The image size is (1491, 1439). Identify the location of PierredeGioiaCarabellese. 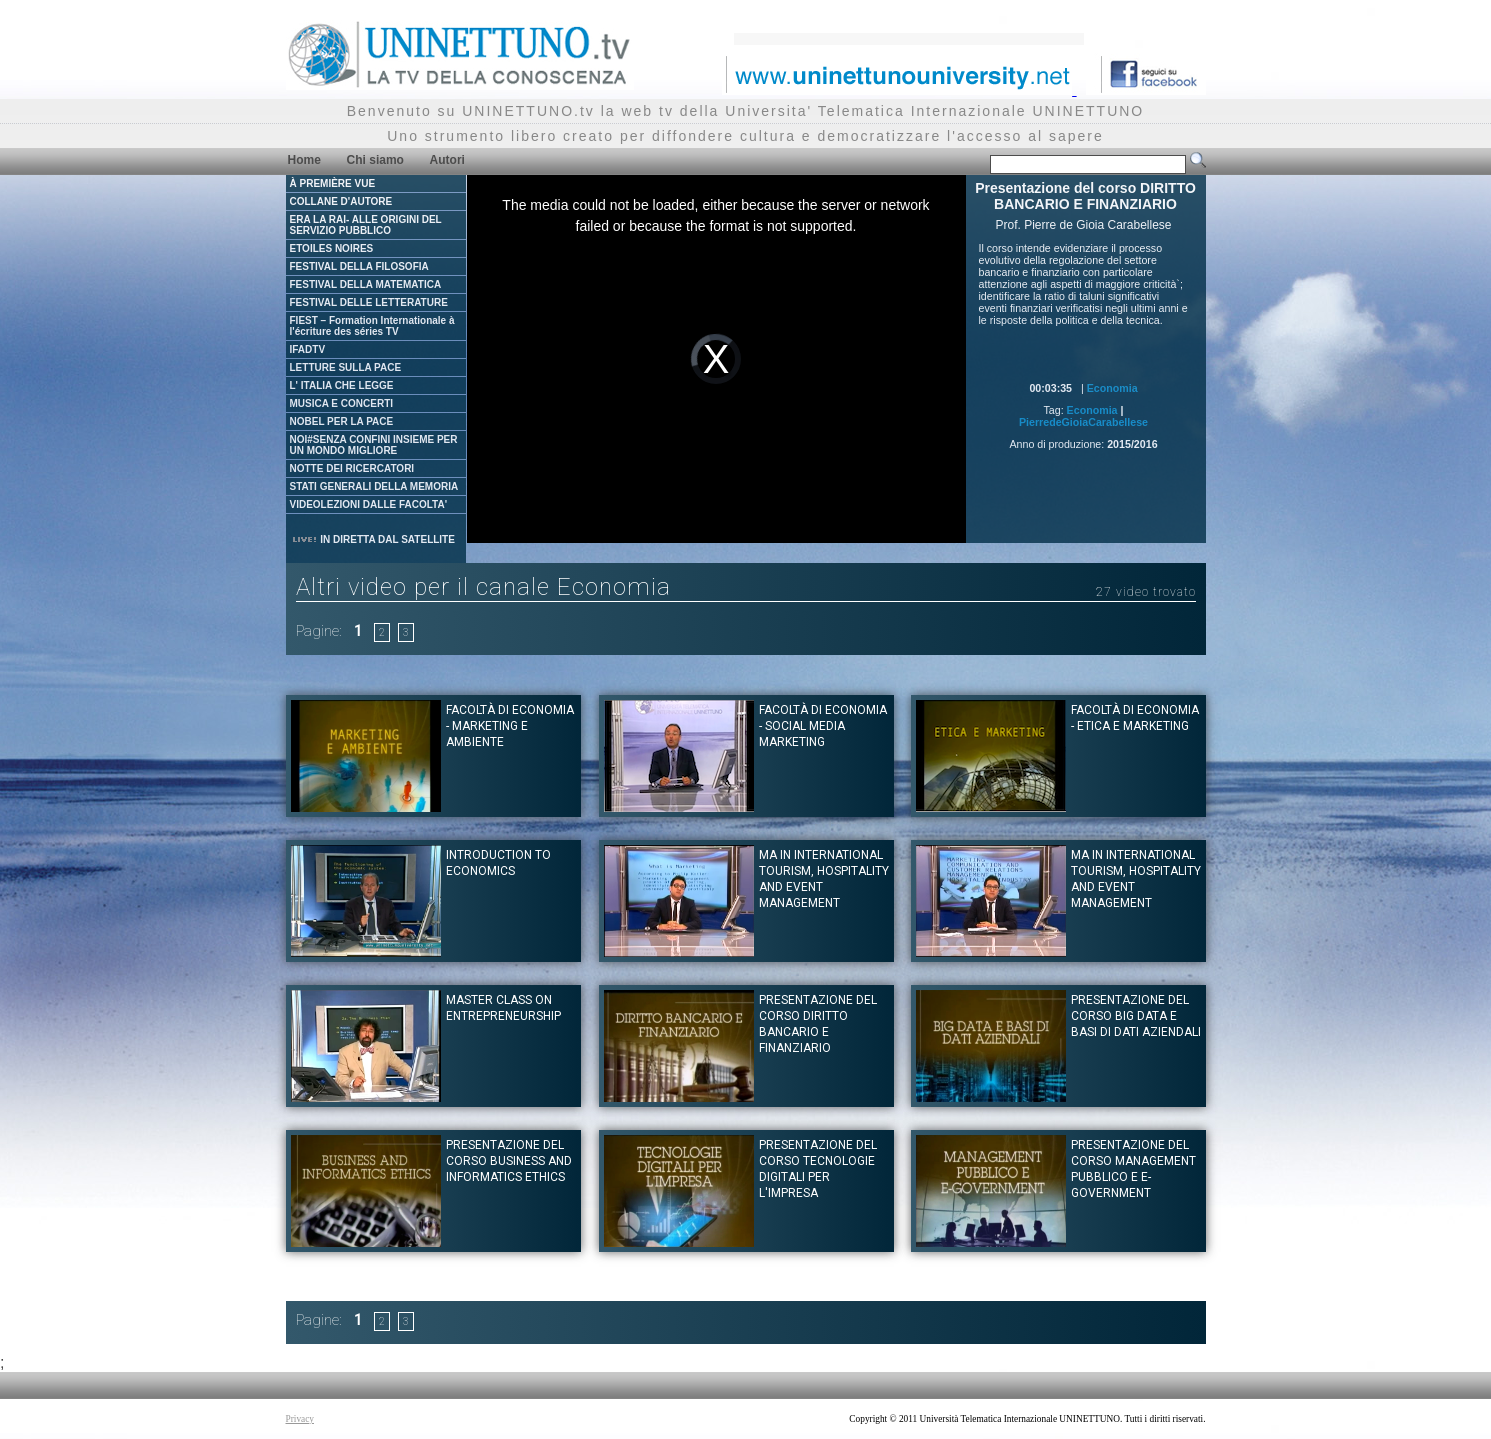
(1083, 422).